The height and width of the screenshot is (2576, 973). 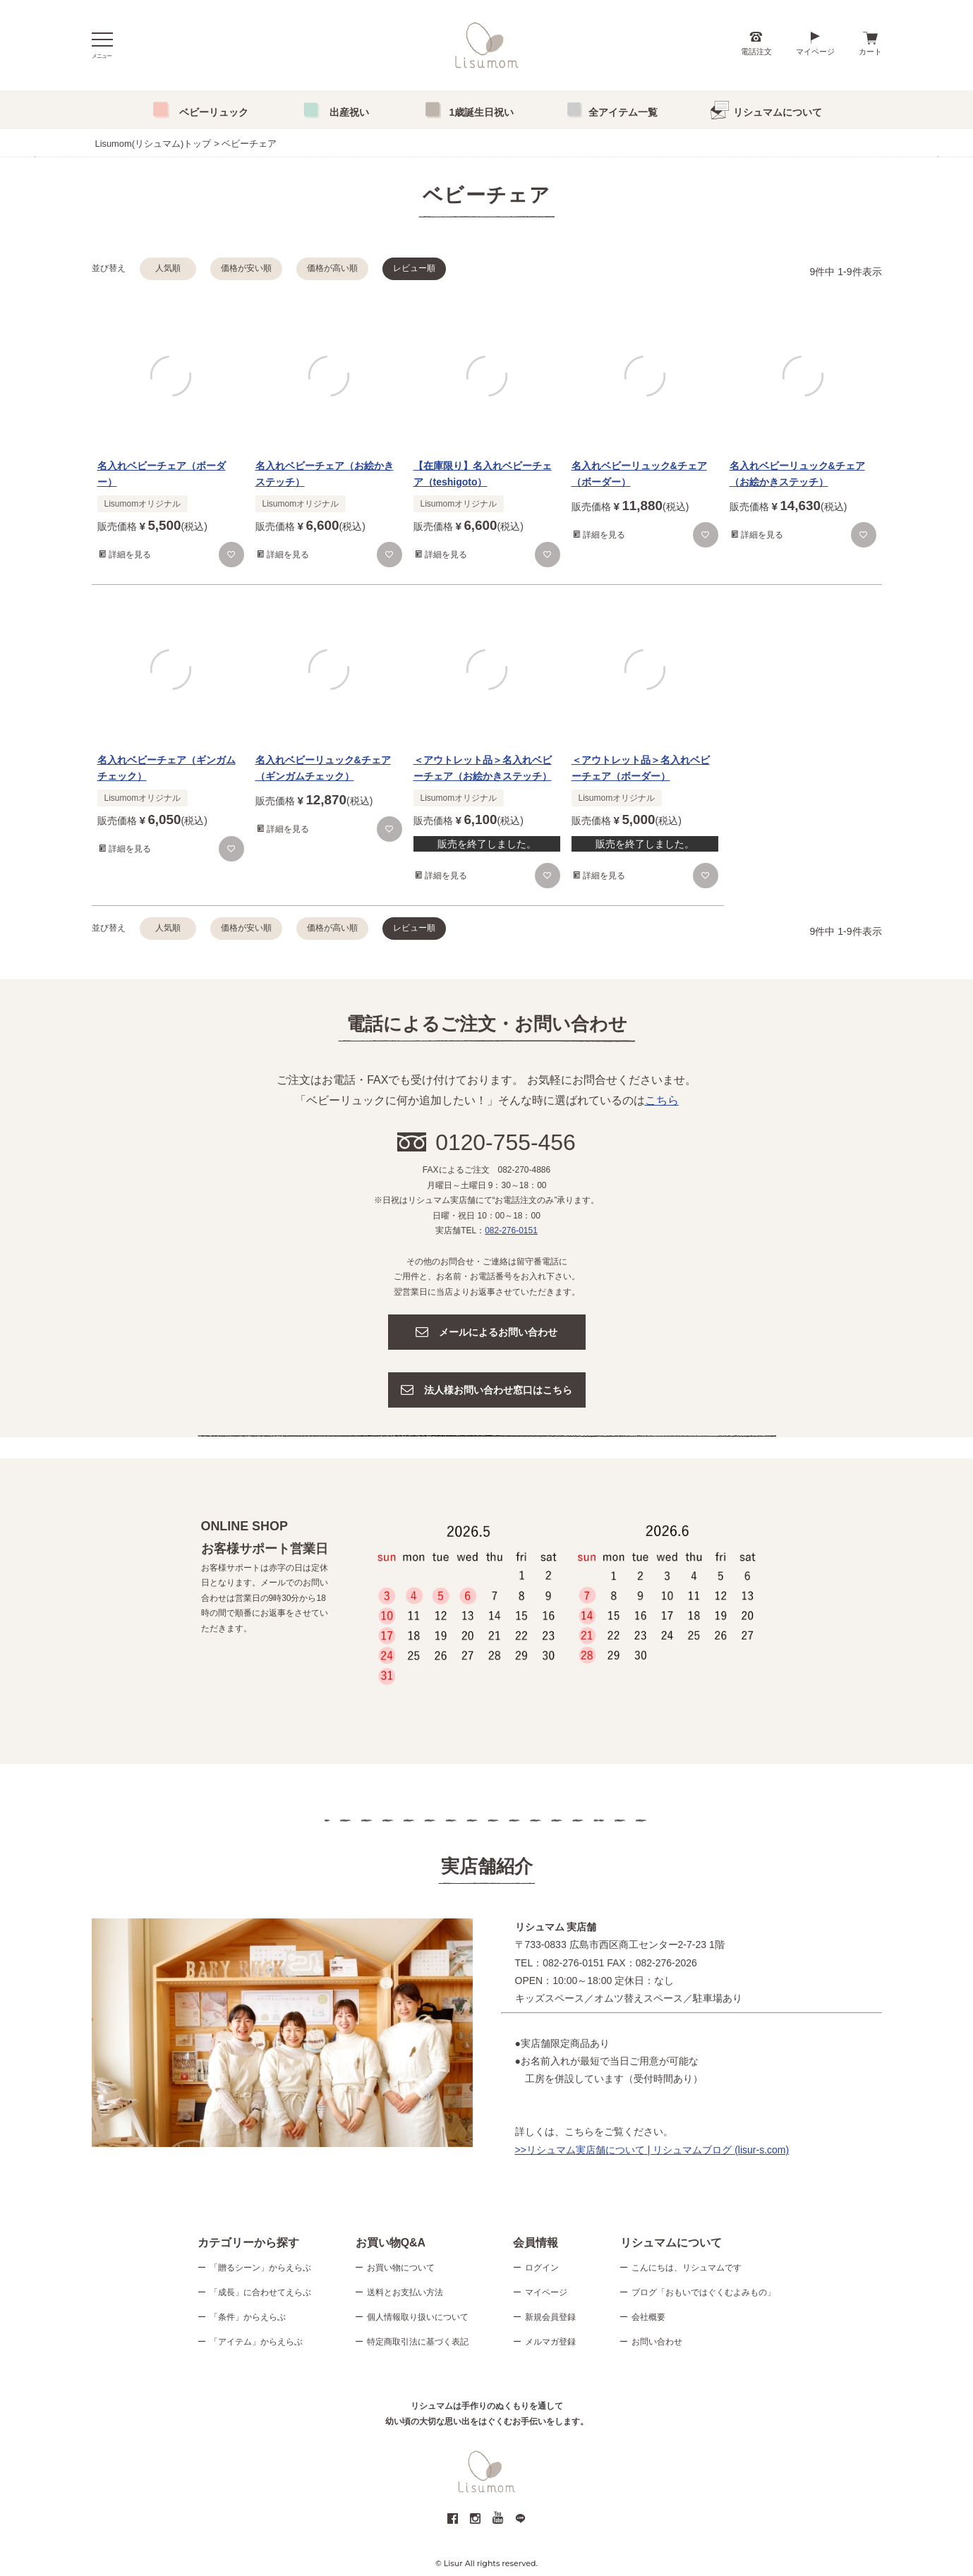 I want to click on メルマガ登録, so click(x=550, y=2342).